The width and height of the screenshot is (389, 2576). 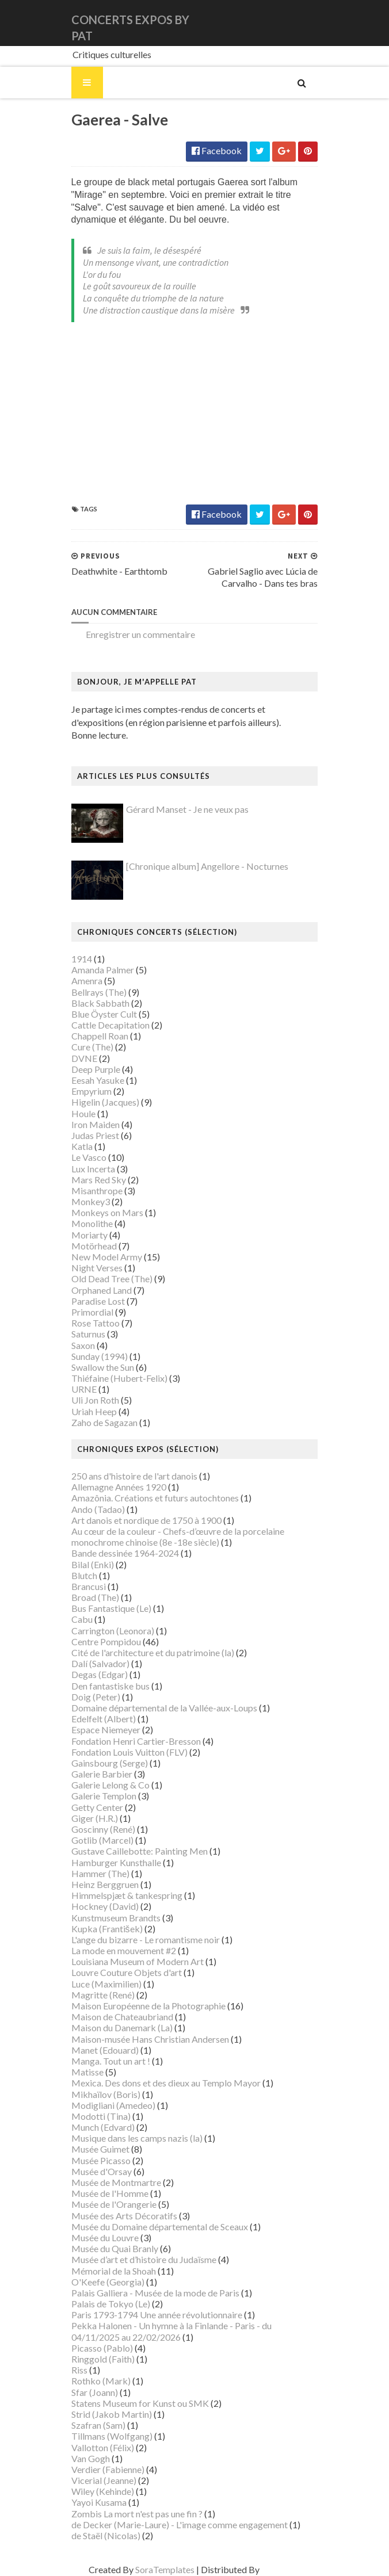 I want to click on Maison Européenne de la Photographie, so click(x=142, y=2006).